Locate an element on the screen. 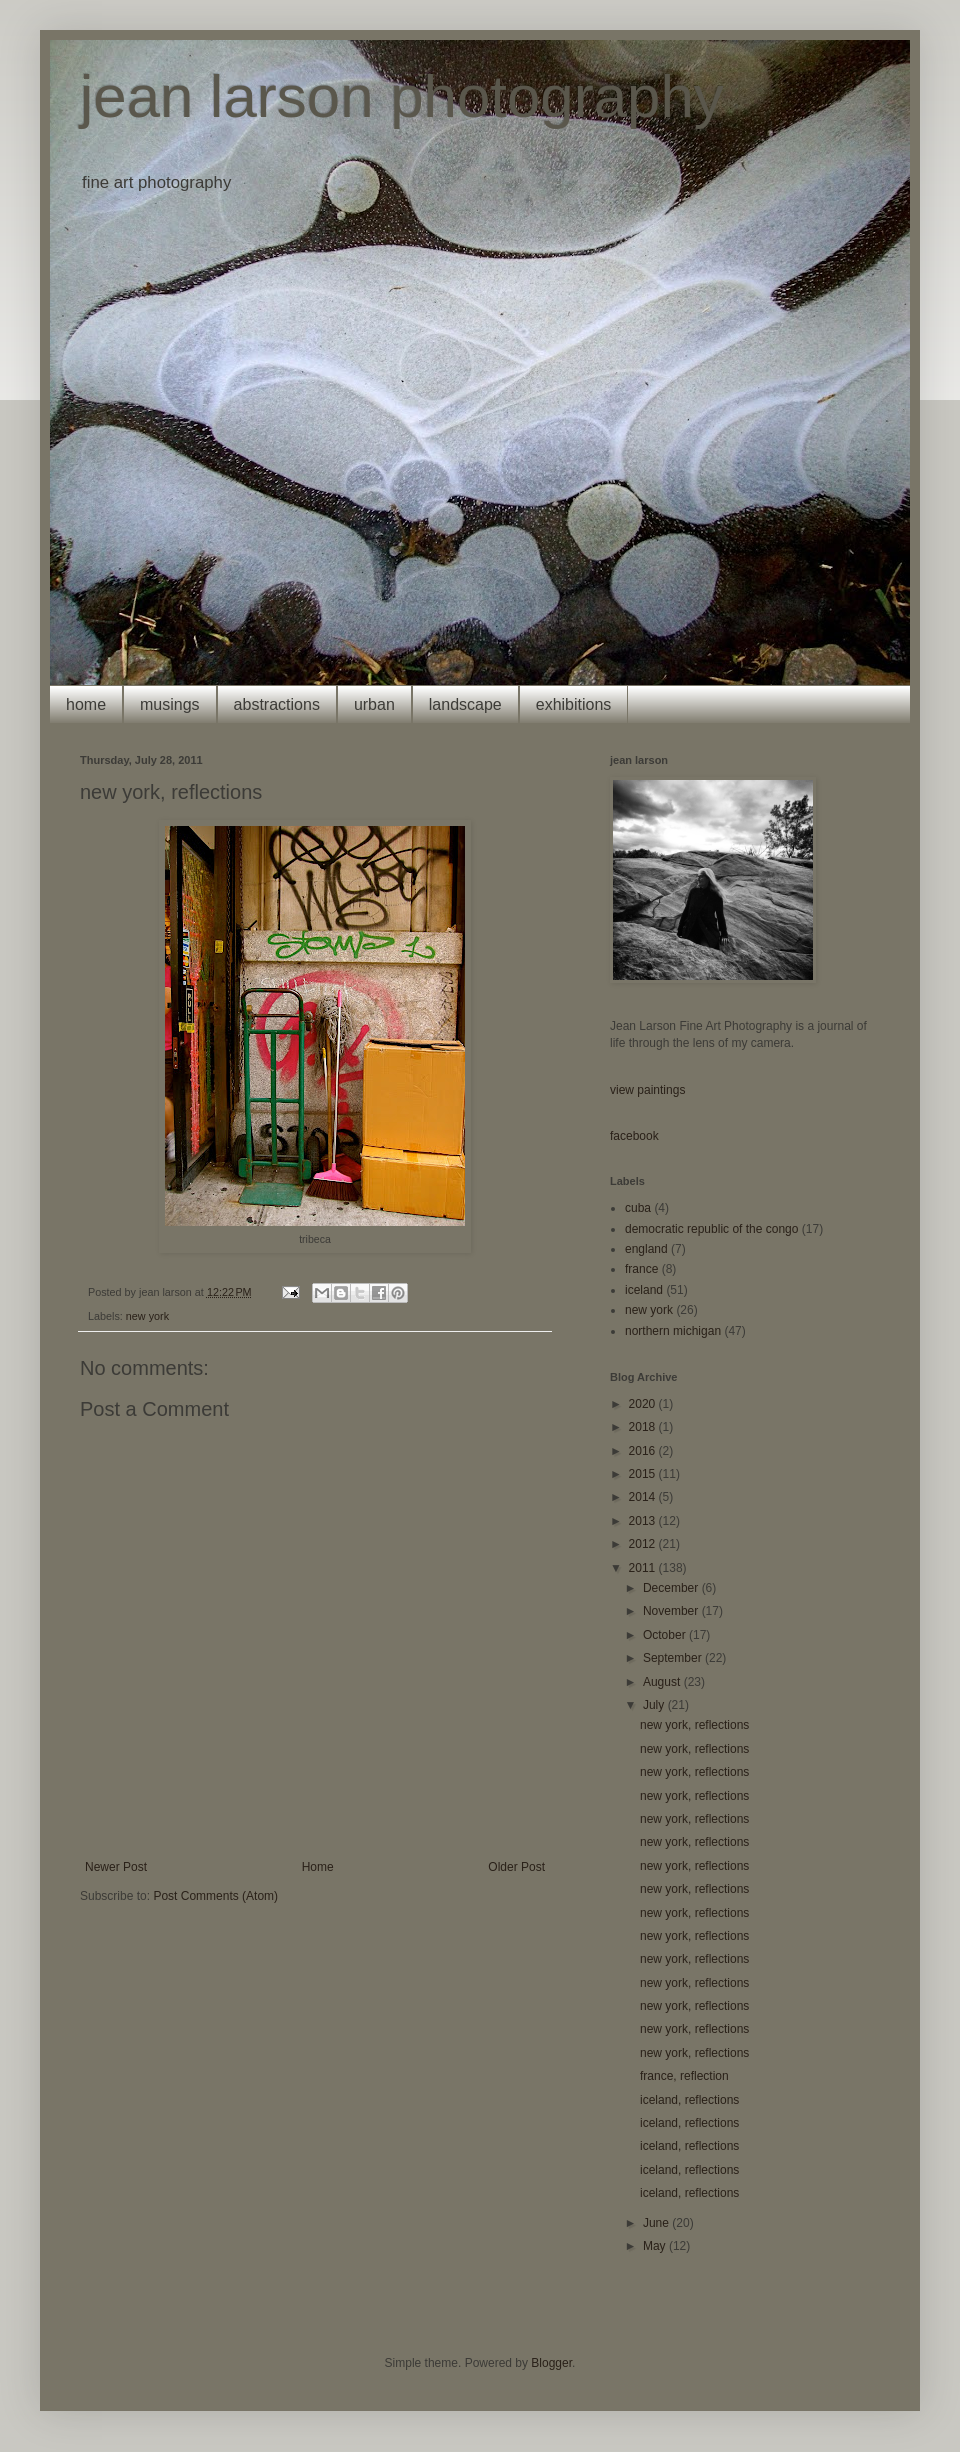 This screenshot has width=960, height=2452. landscape is located at coordinates (465, 704).